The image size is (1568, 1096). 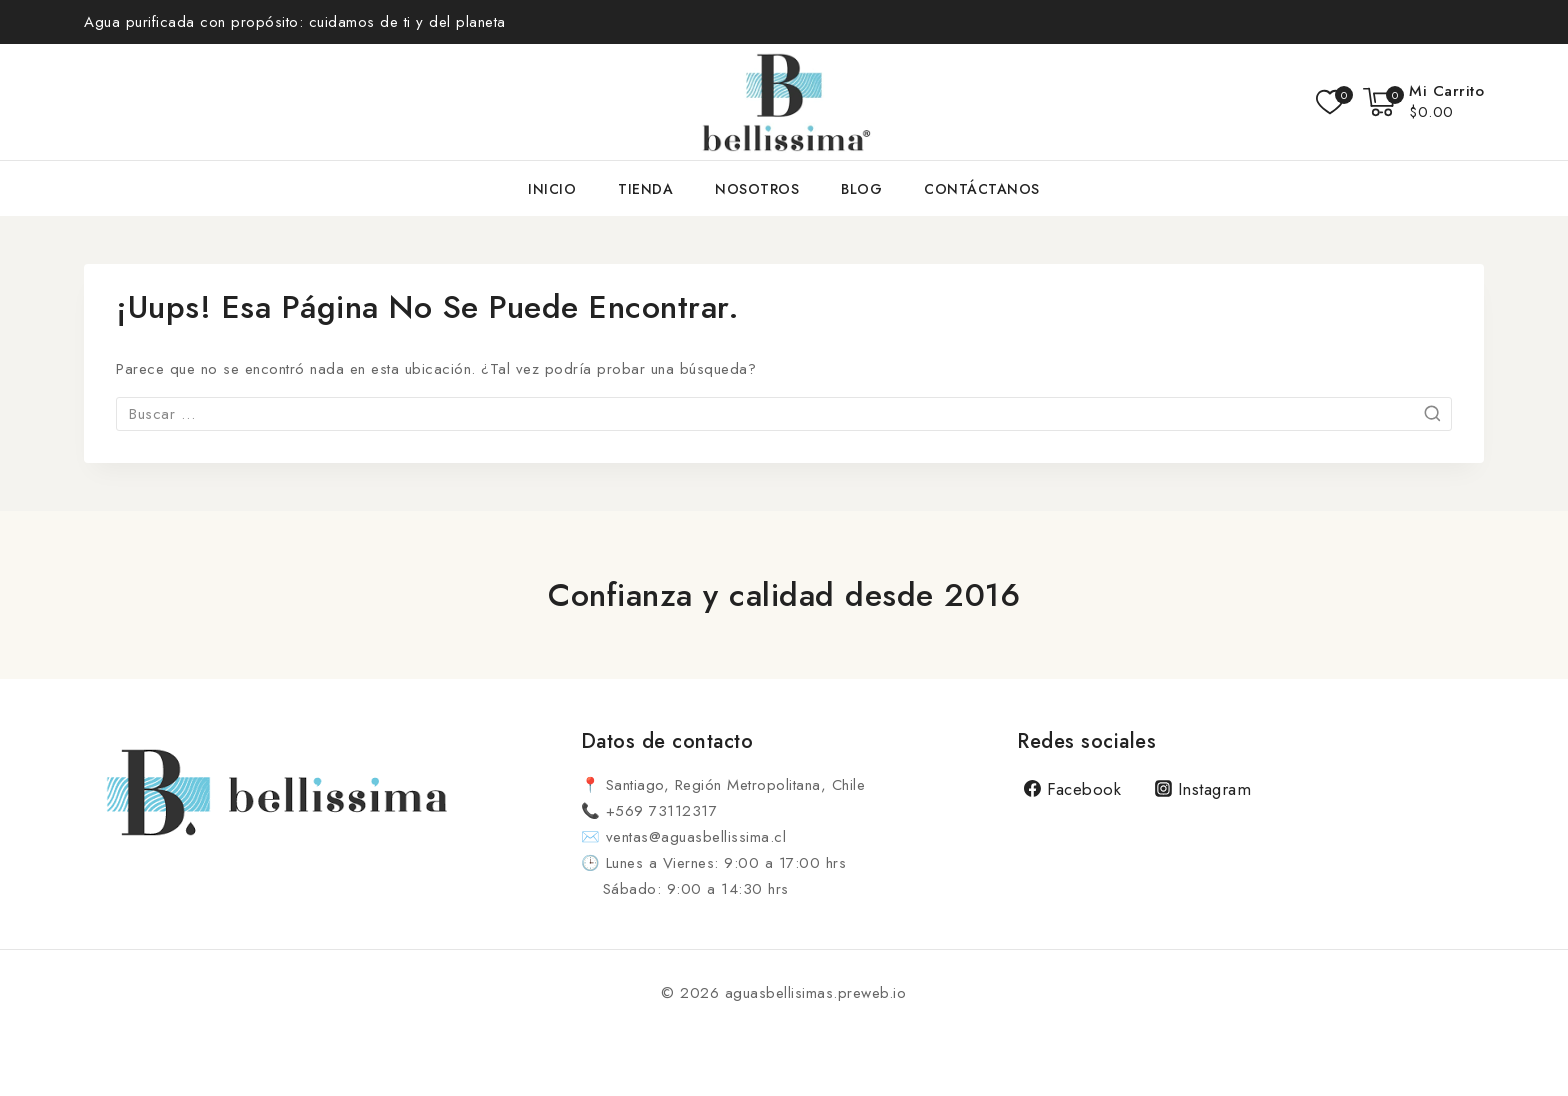 What do you see at coordinates (645, 189) in the screenshot?
I see `Tienda` at bounding box center [645, 189].